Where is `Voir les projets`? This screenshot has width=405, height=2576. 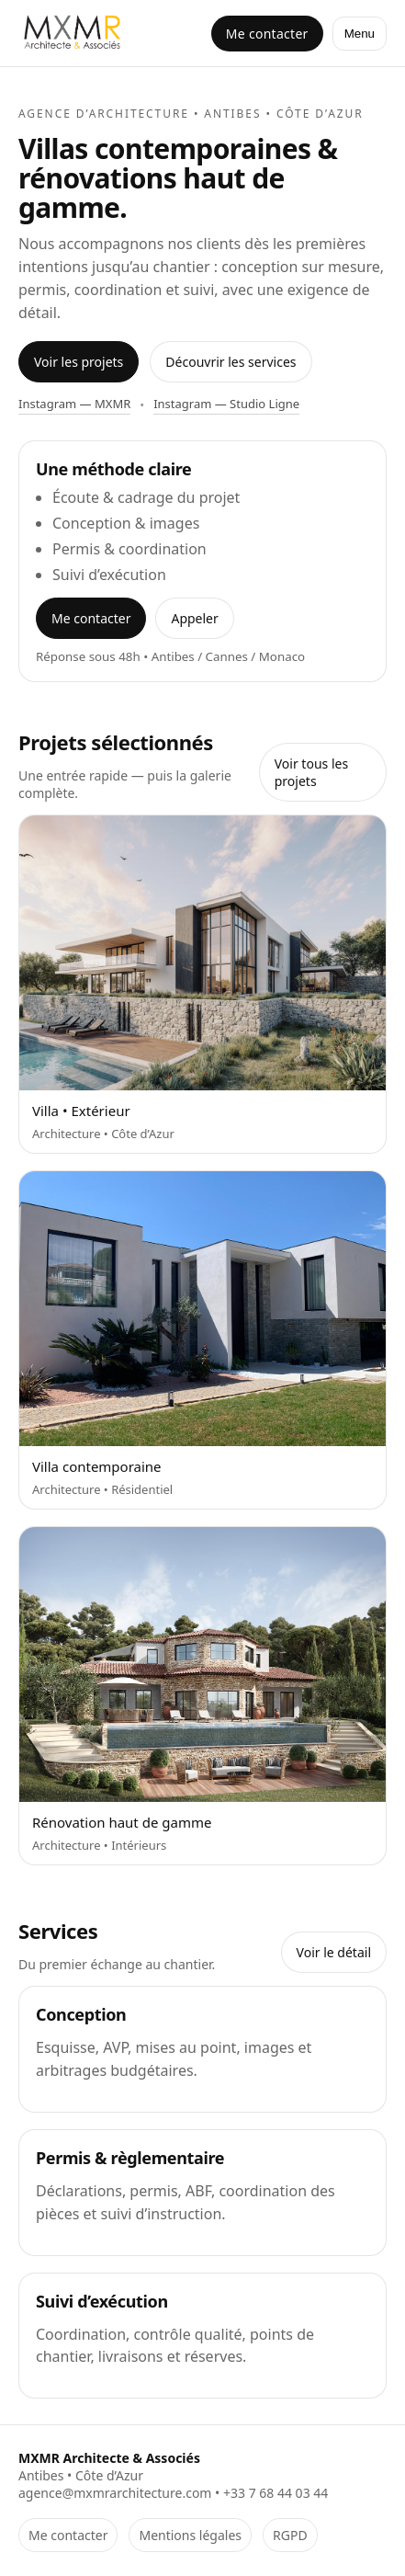
Voir les projets is located at coordinates (78, 361).